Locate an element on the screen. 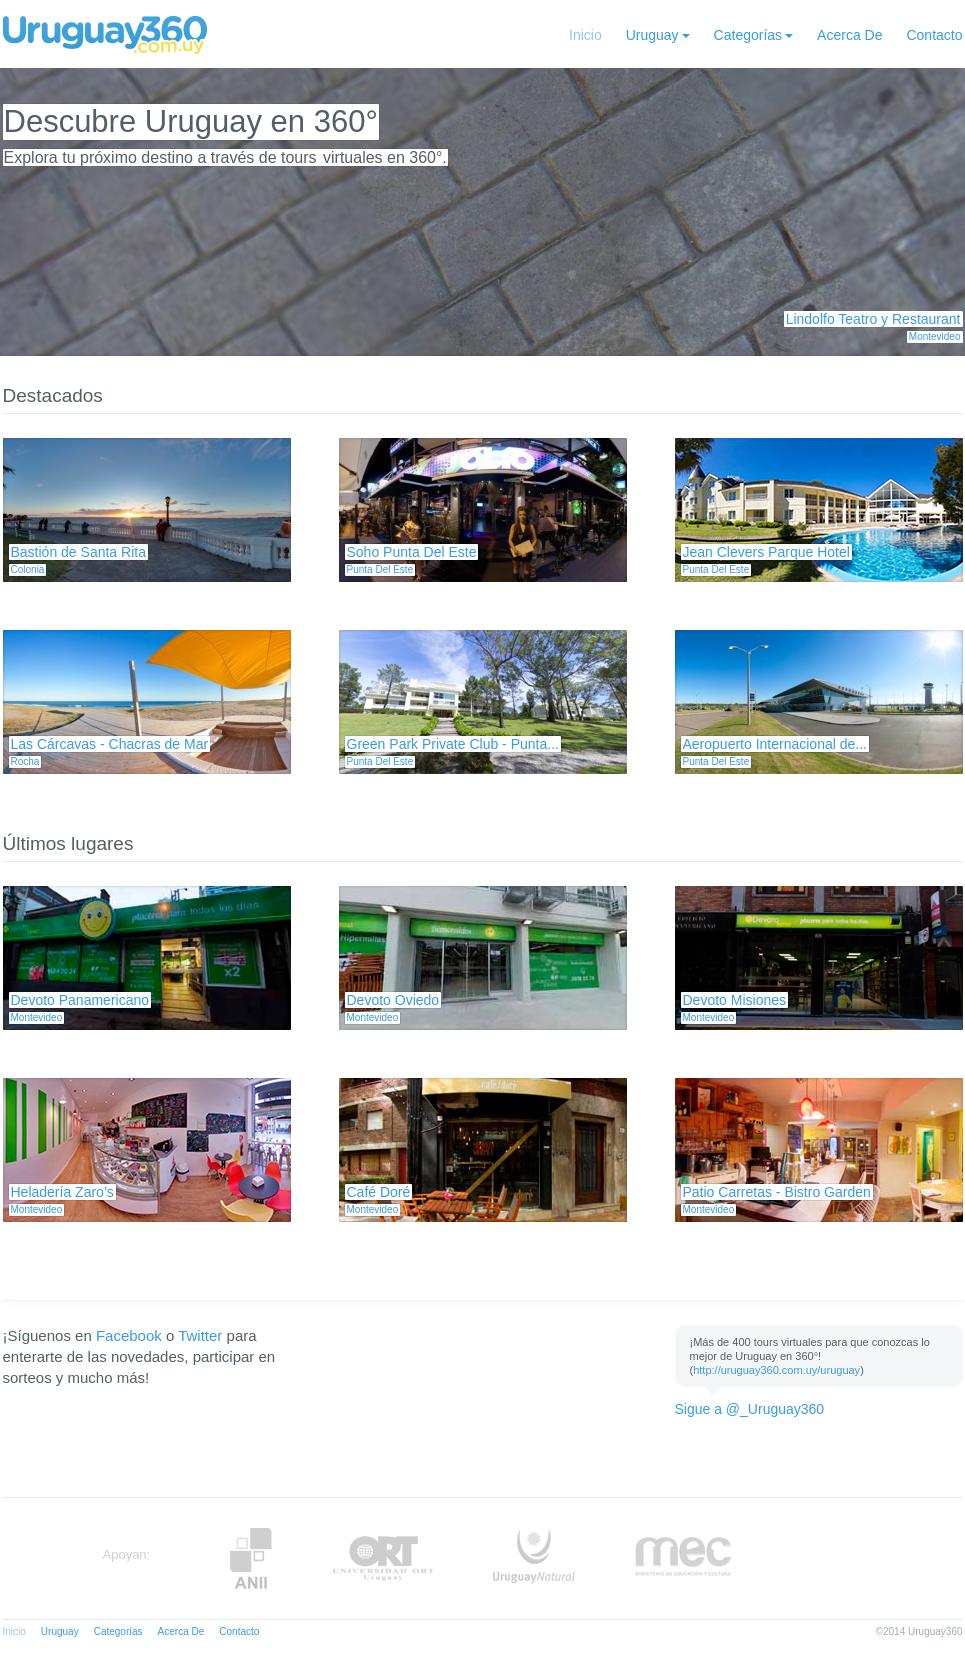 This screenshot has height=1663, width=965. Café Doré is located at coordinates (379, 1192).